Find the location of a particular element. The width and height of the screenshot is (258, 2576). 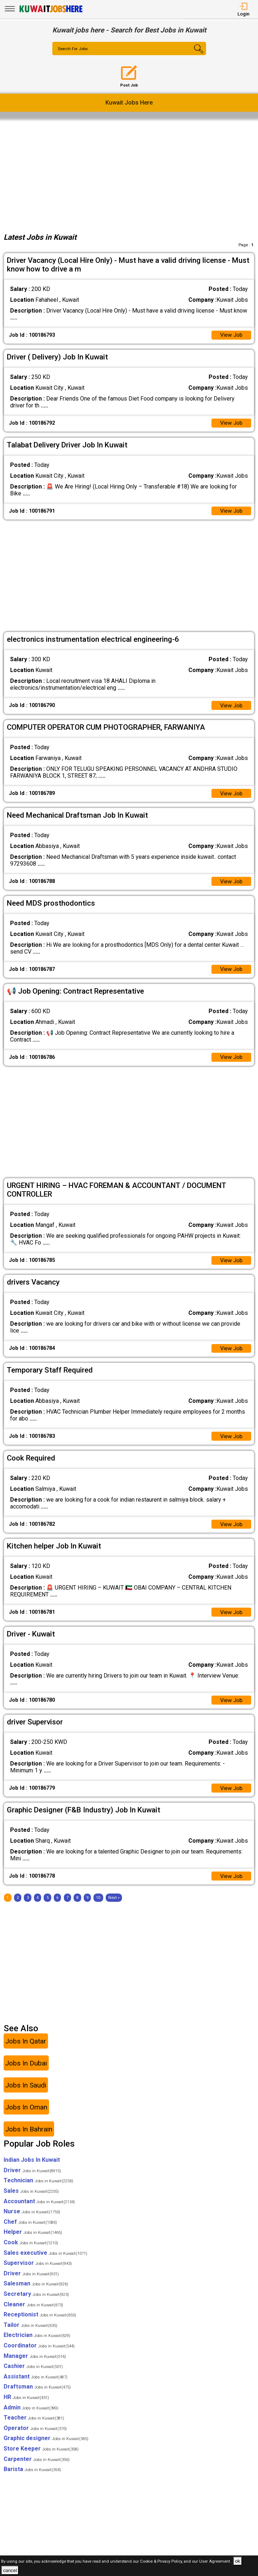

Salesman is located at coordinates (36, 2293).